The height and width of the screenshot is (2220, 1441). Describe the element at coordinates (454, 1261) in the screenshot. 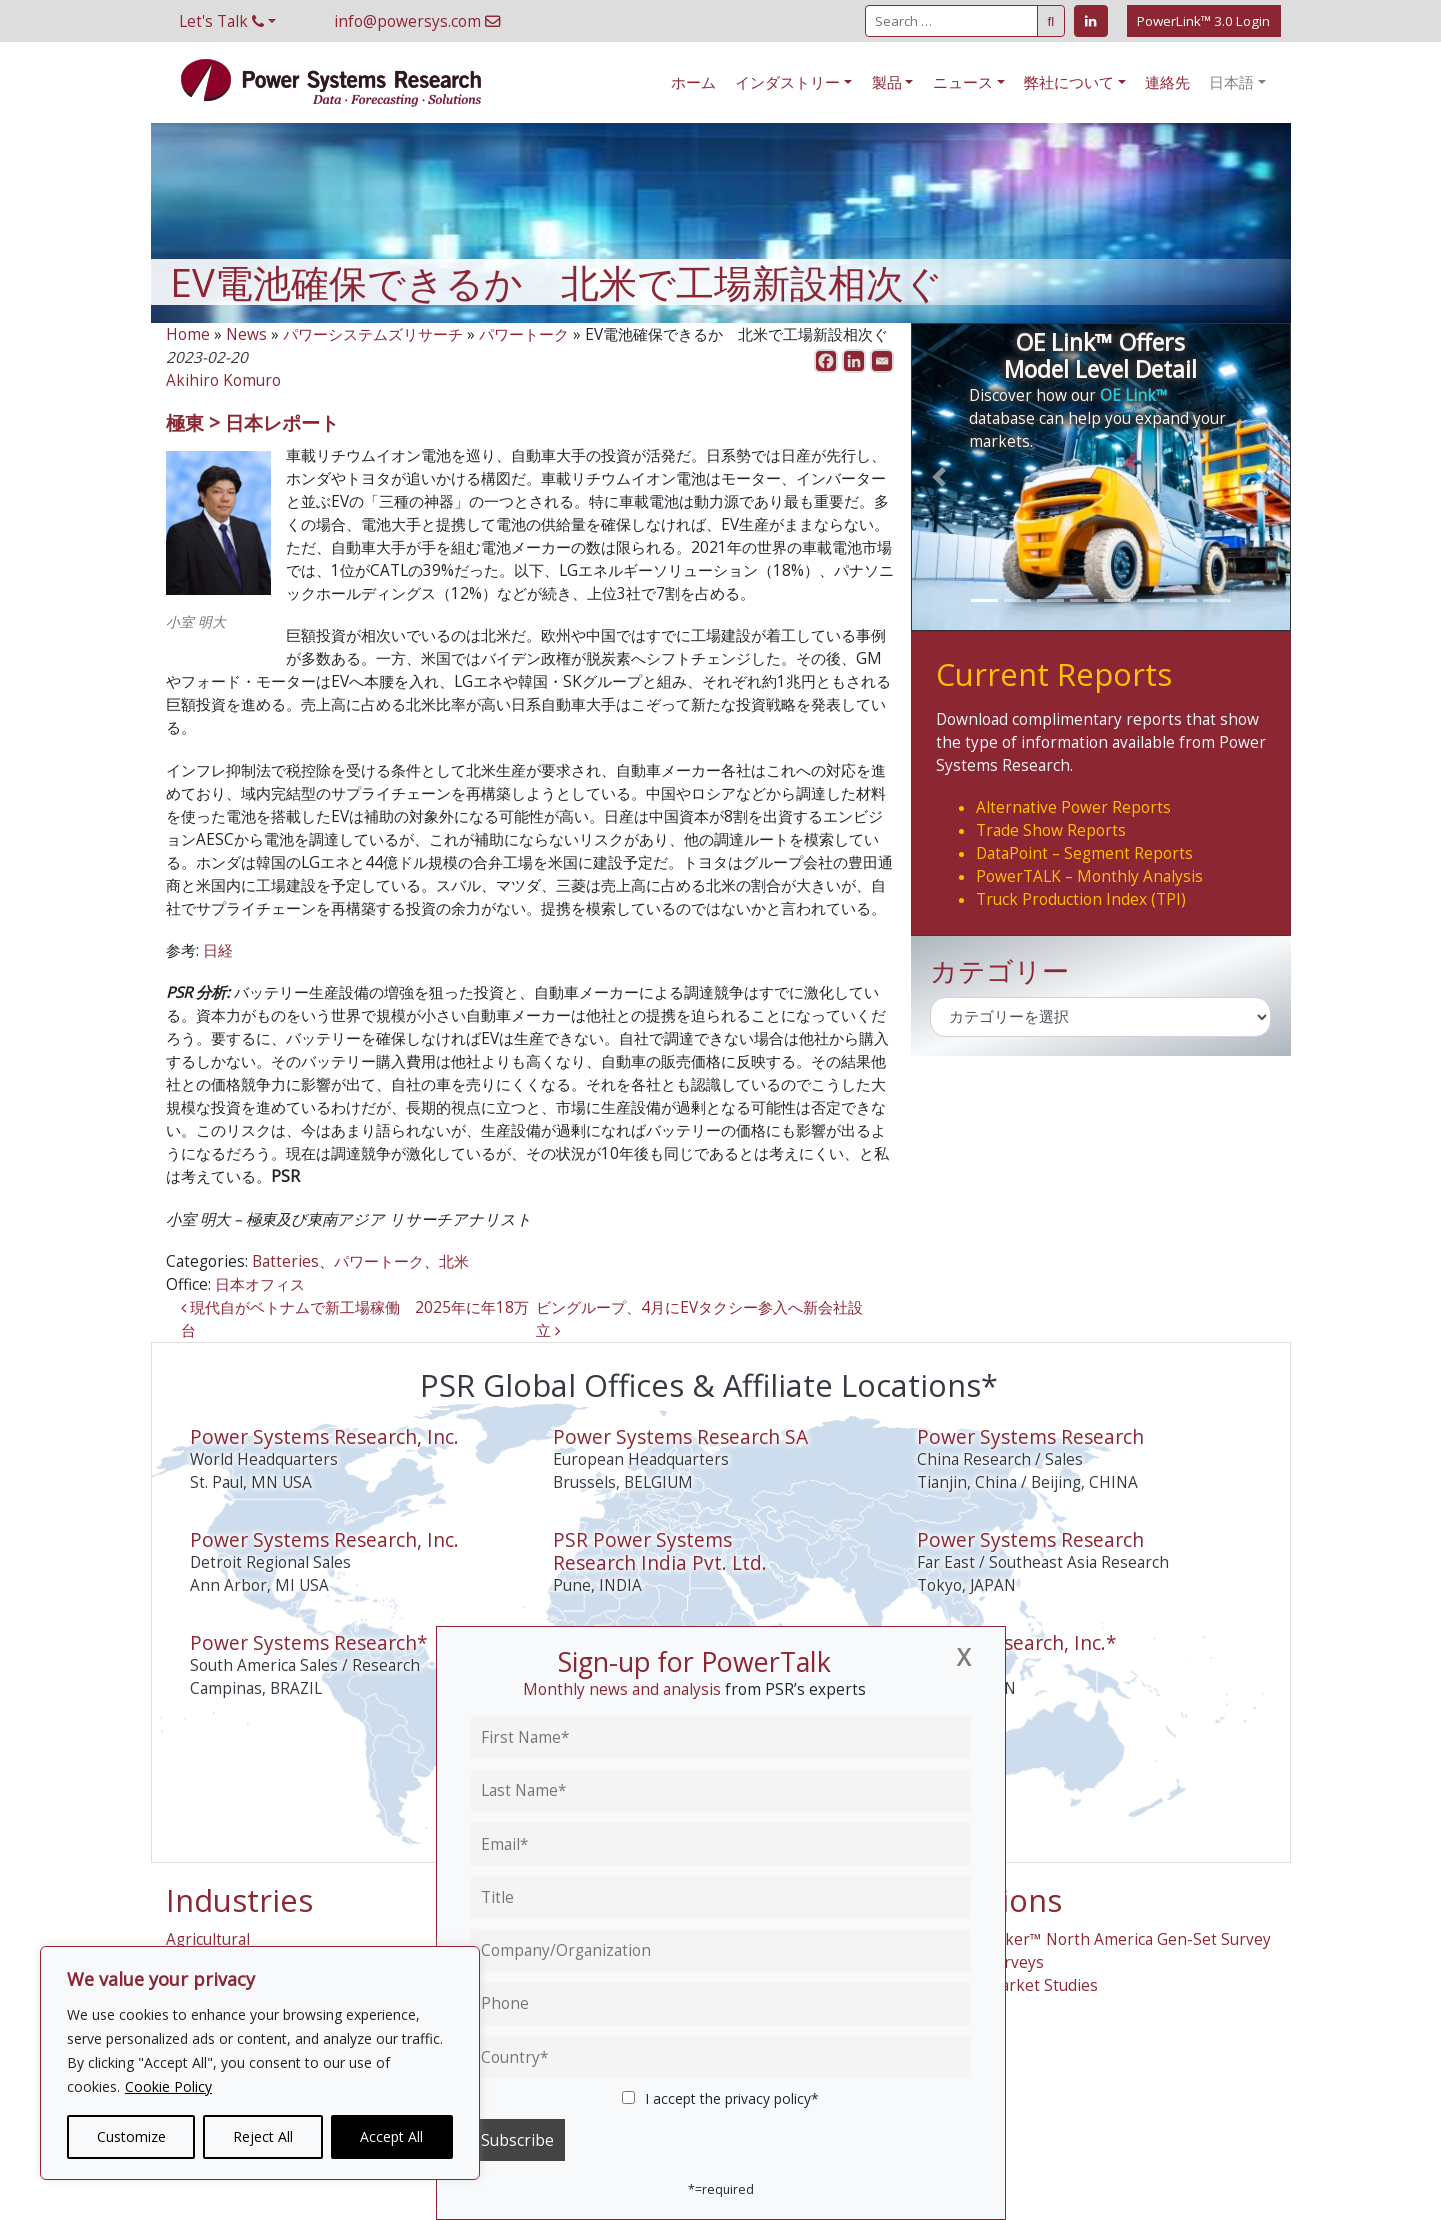

I see `北米` at that location.